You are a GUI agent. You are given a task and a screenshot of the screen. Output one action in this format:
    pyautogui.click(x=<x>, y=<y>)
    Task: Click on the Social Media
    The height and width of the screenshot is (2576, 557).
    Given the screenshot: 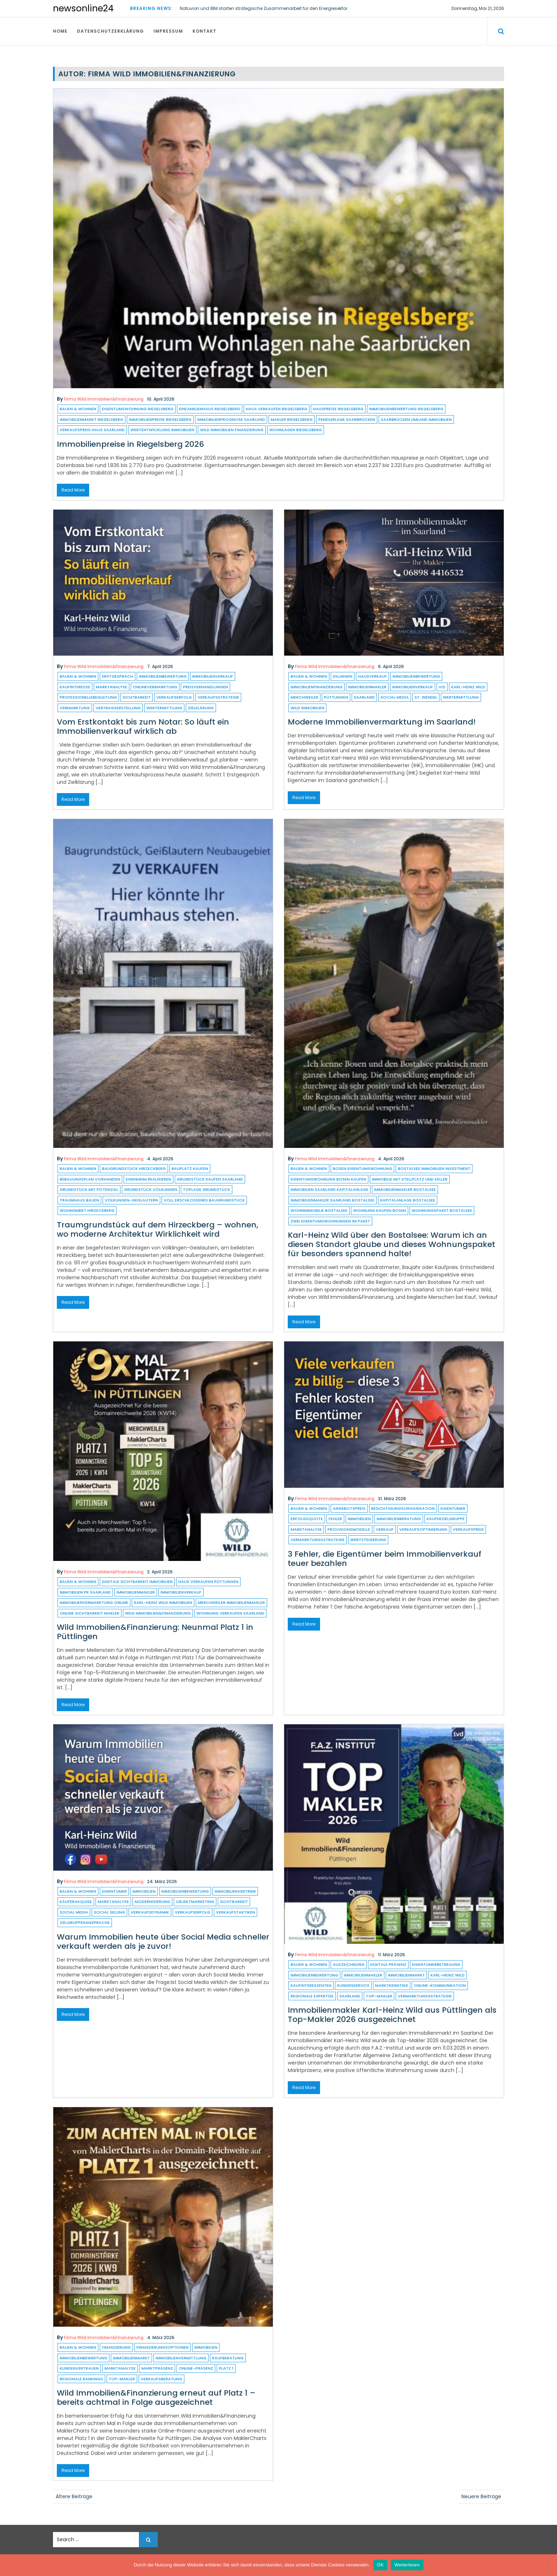 What is the action you would take?
    pyautogui.click(x=394, y=697)
    